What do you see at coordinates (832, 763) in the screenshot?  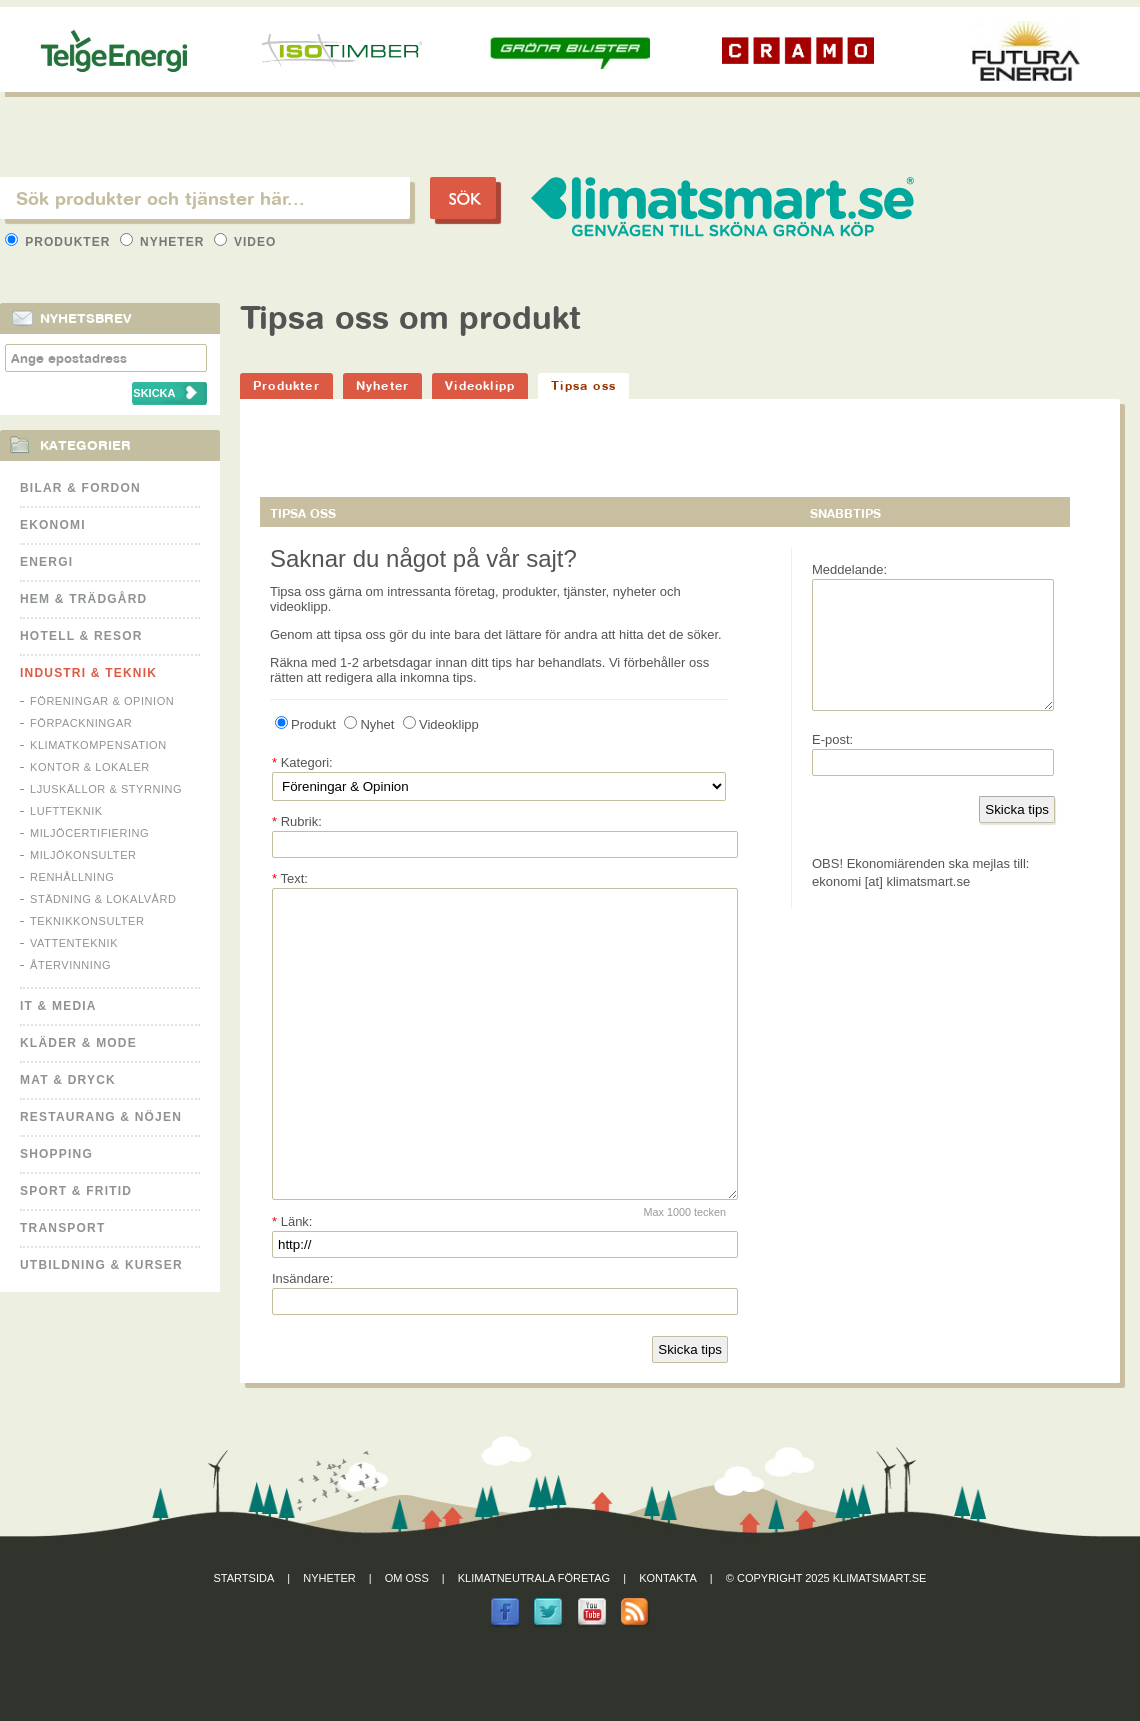 I see `E-post:` at bounding box center [832, 763].